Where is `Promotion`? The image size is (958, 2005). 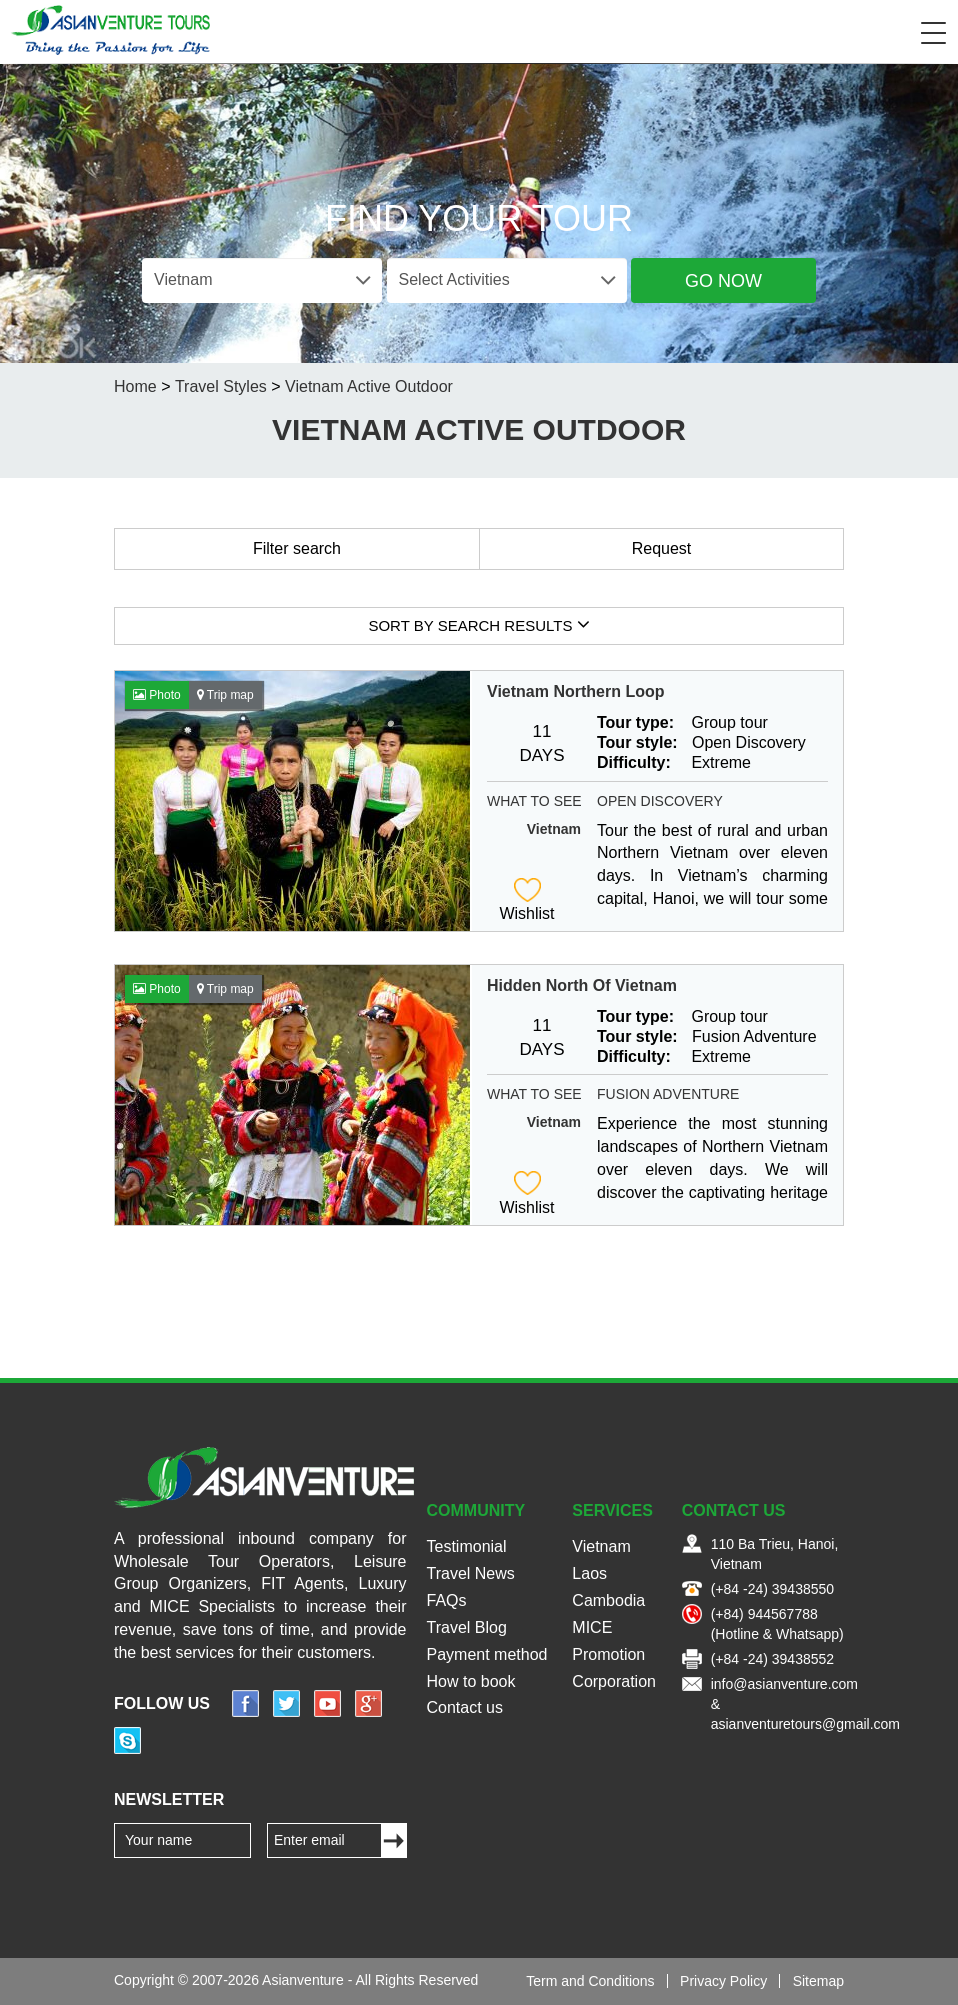 Promotion is located at coordinates (608, 1654).